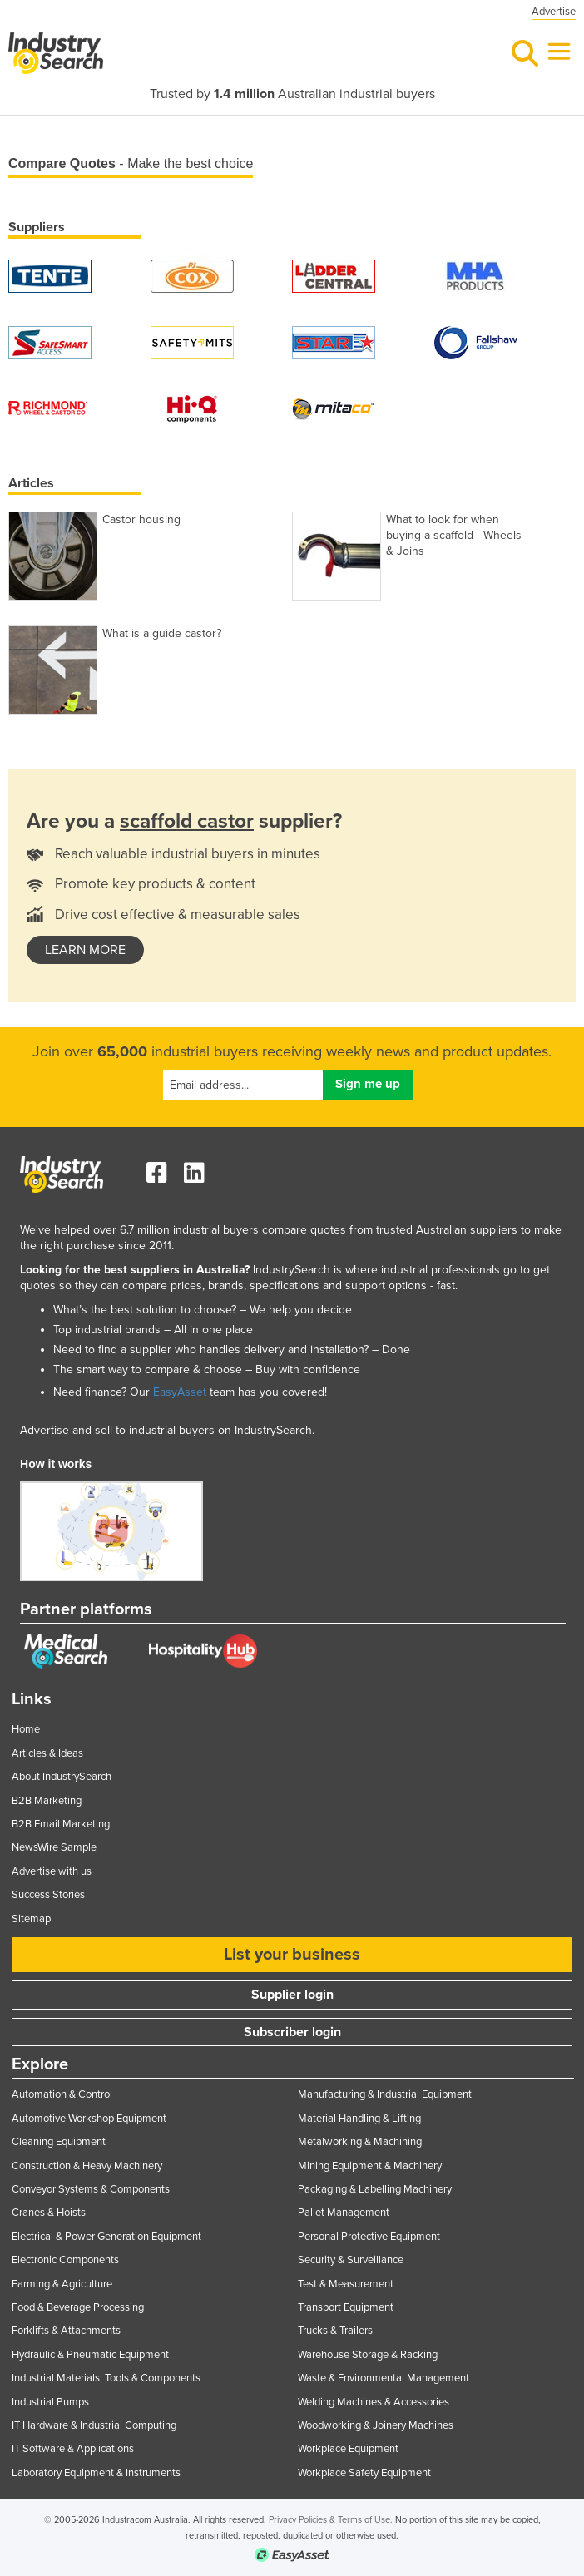  Describe the element at coordinates (96, 2473) in the screenshot. I see `Laboratory Equipment & Instruments` at that location.